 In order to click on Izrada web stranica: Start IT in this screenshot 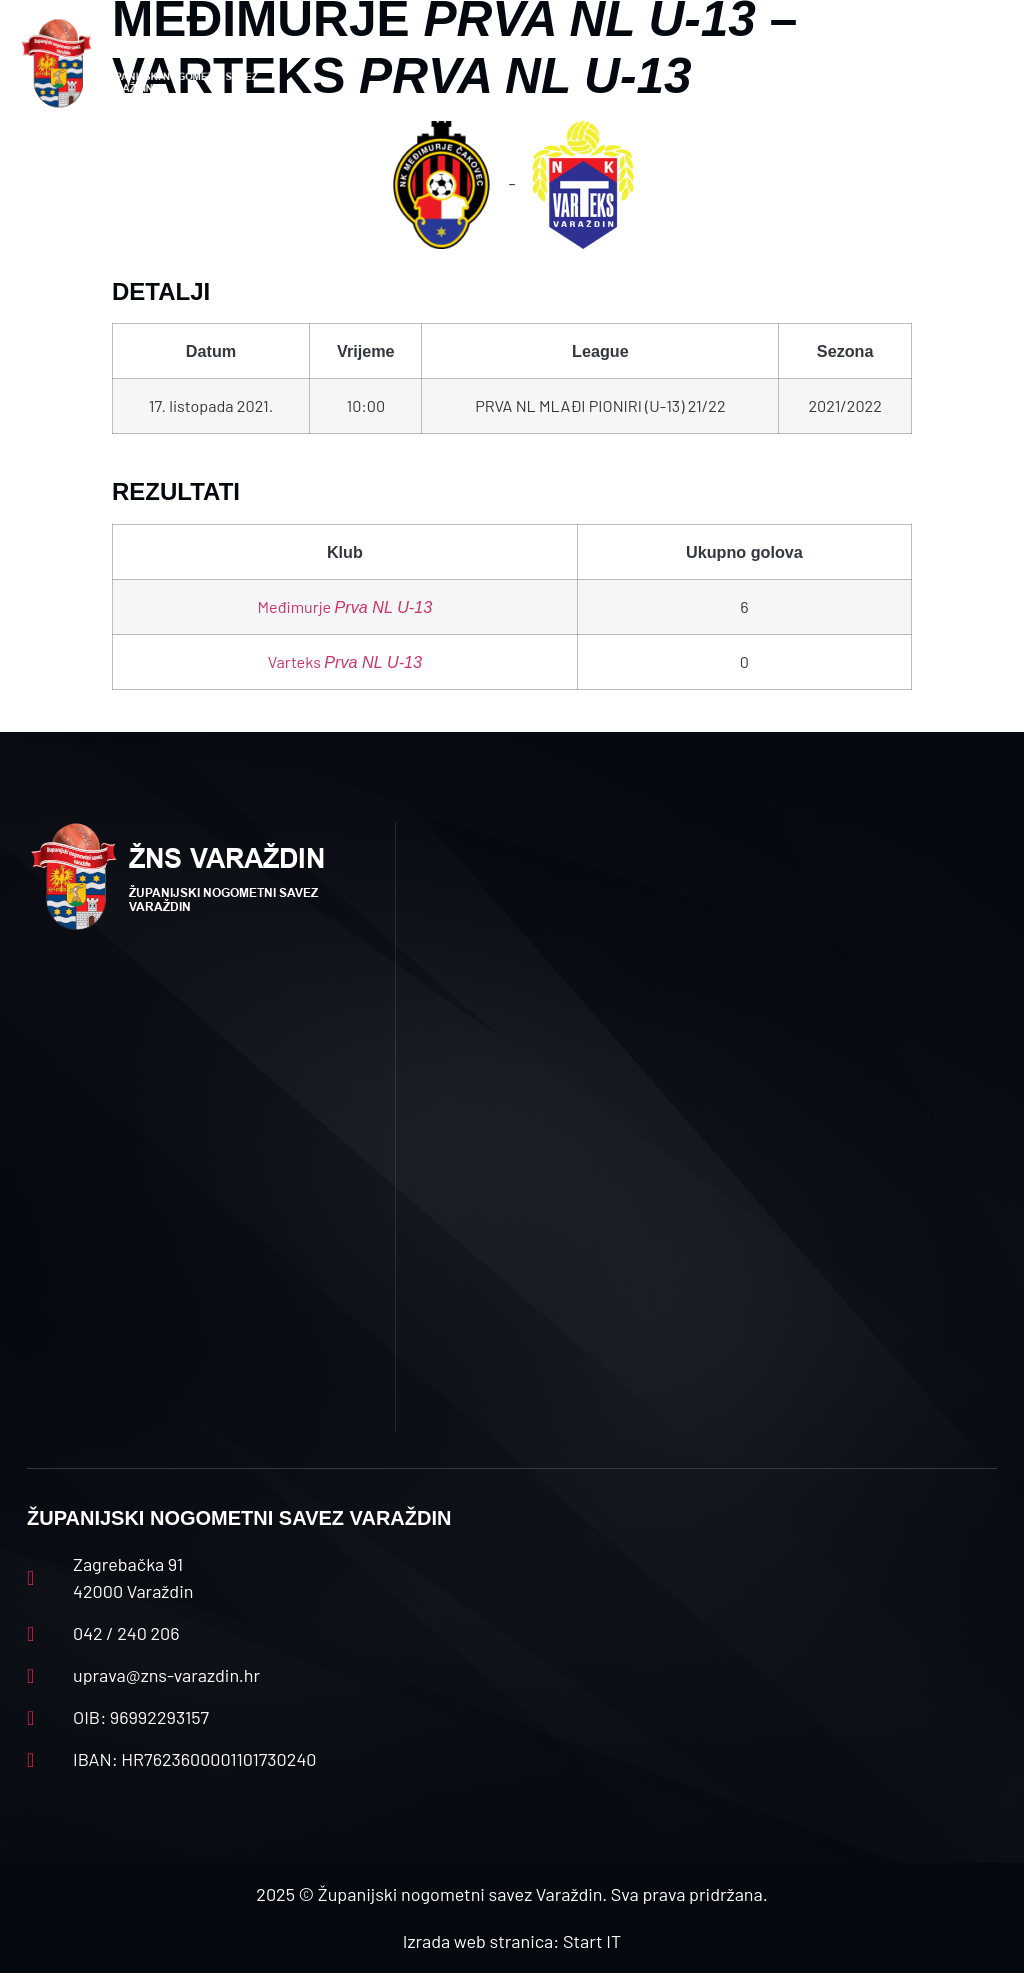, I will do `click(512, 1941)`.